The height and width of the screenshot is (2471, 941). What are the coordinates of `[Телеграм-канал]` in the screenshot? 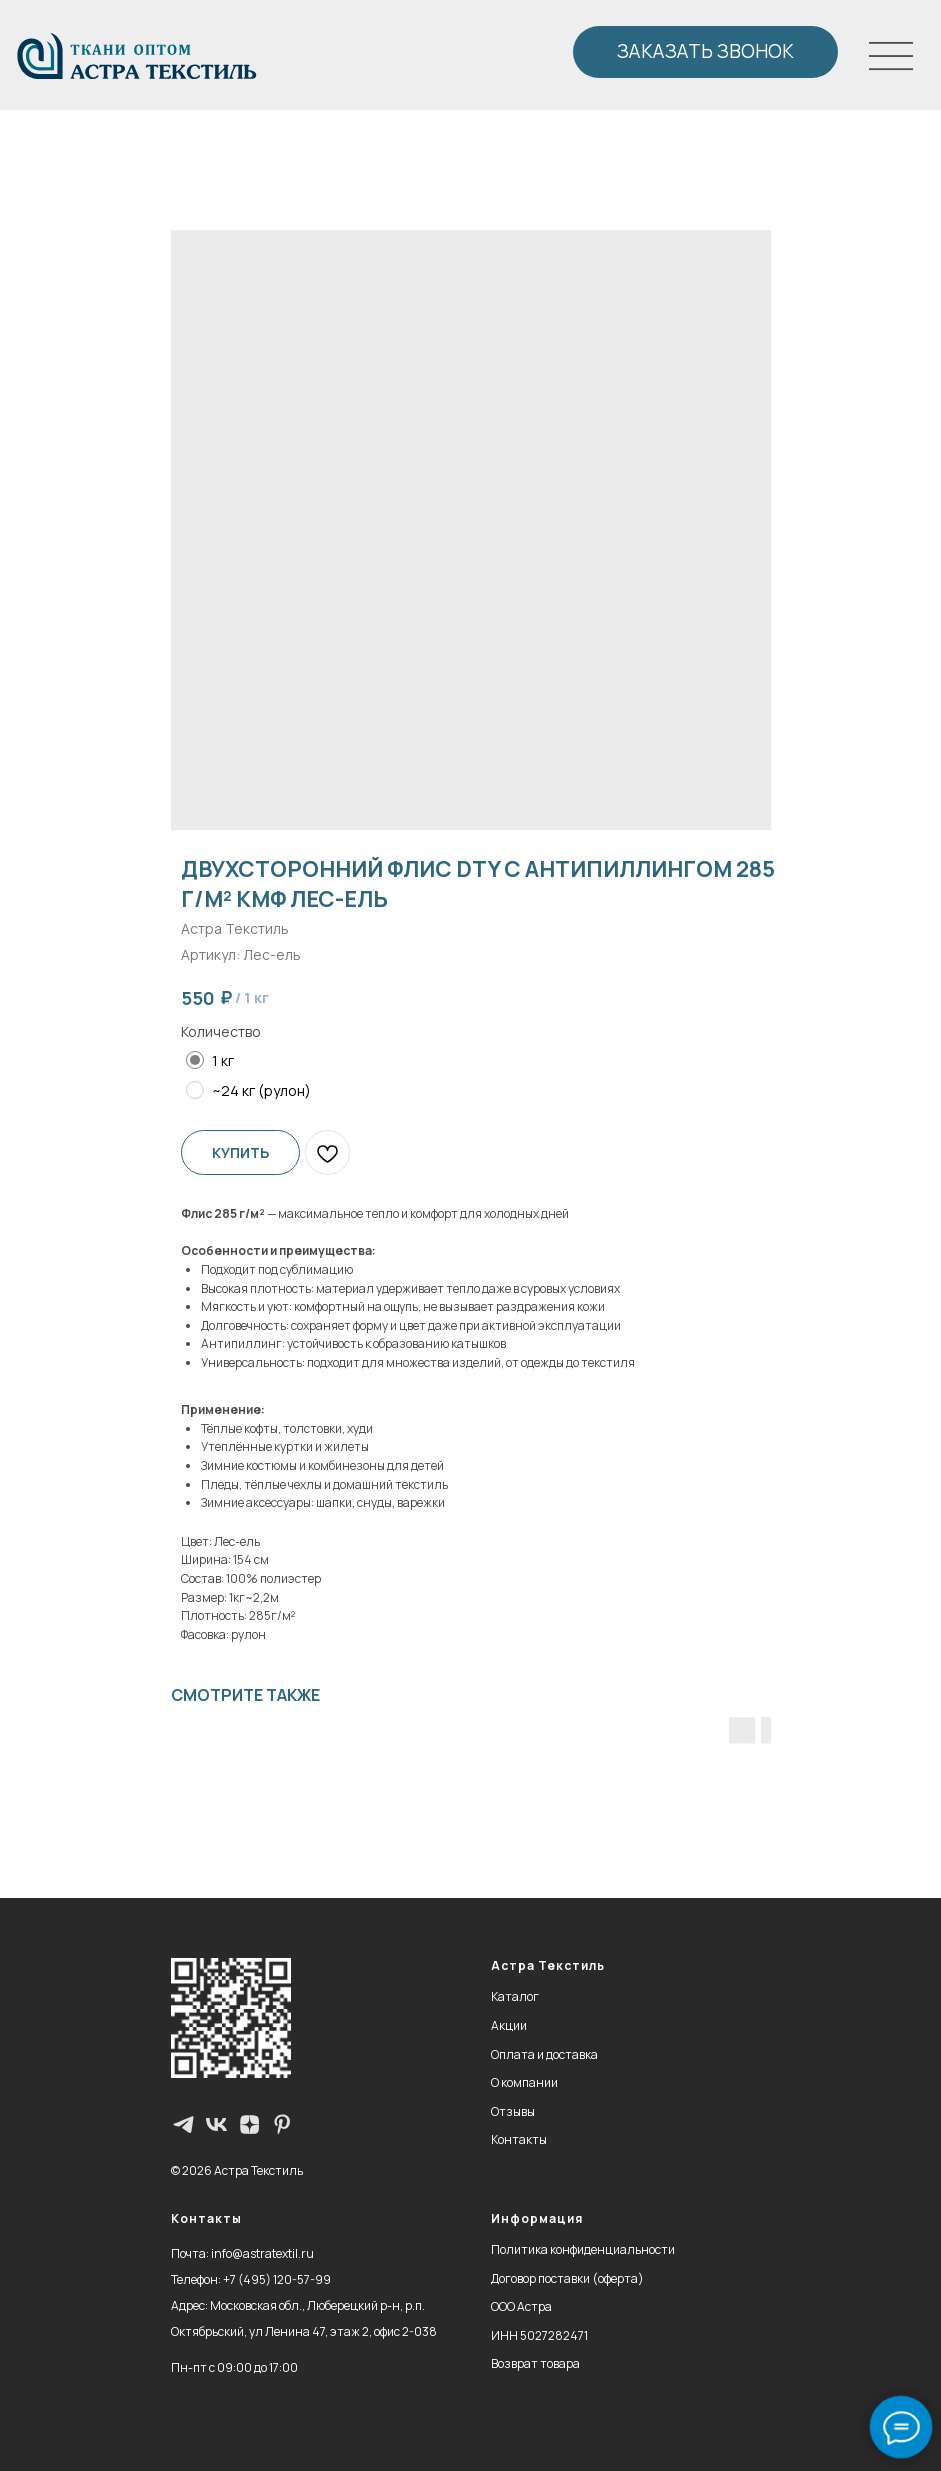 It's located at (183, 2124).